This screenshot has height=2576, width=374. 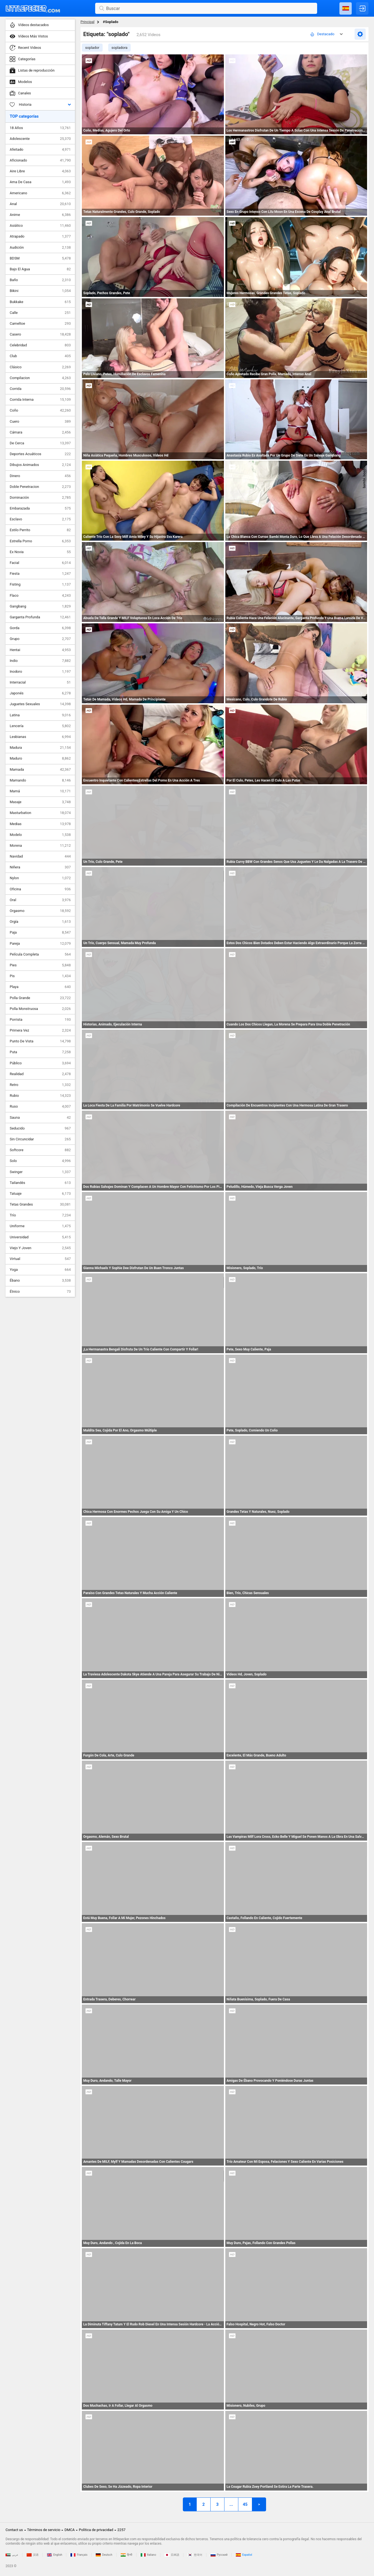 What do you see at coordinates (40, 410) in the screenshot?
I see `Coño` at bounding box center [40, 410].